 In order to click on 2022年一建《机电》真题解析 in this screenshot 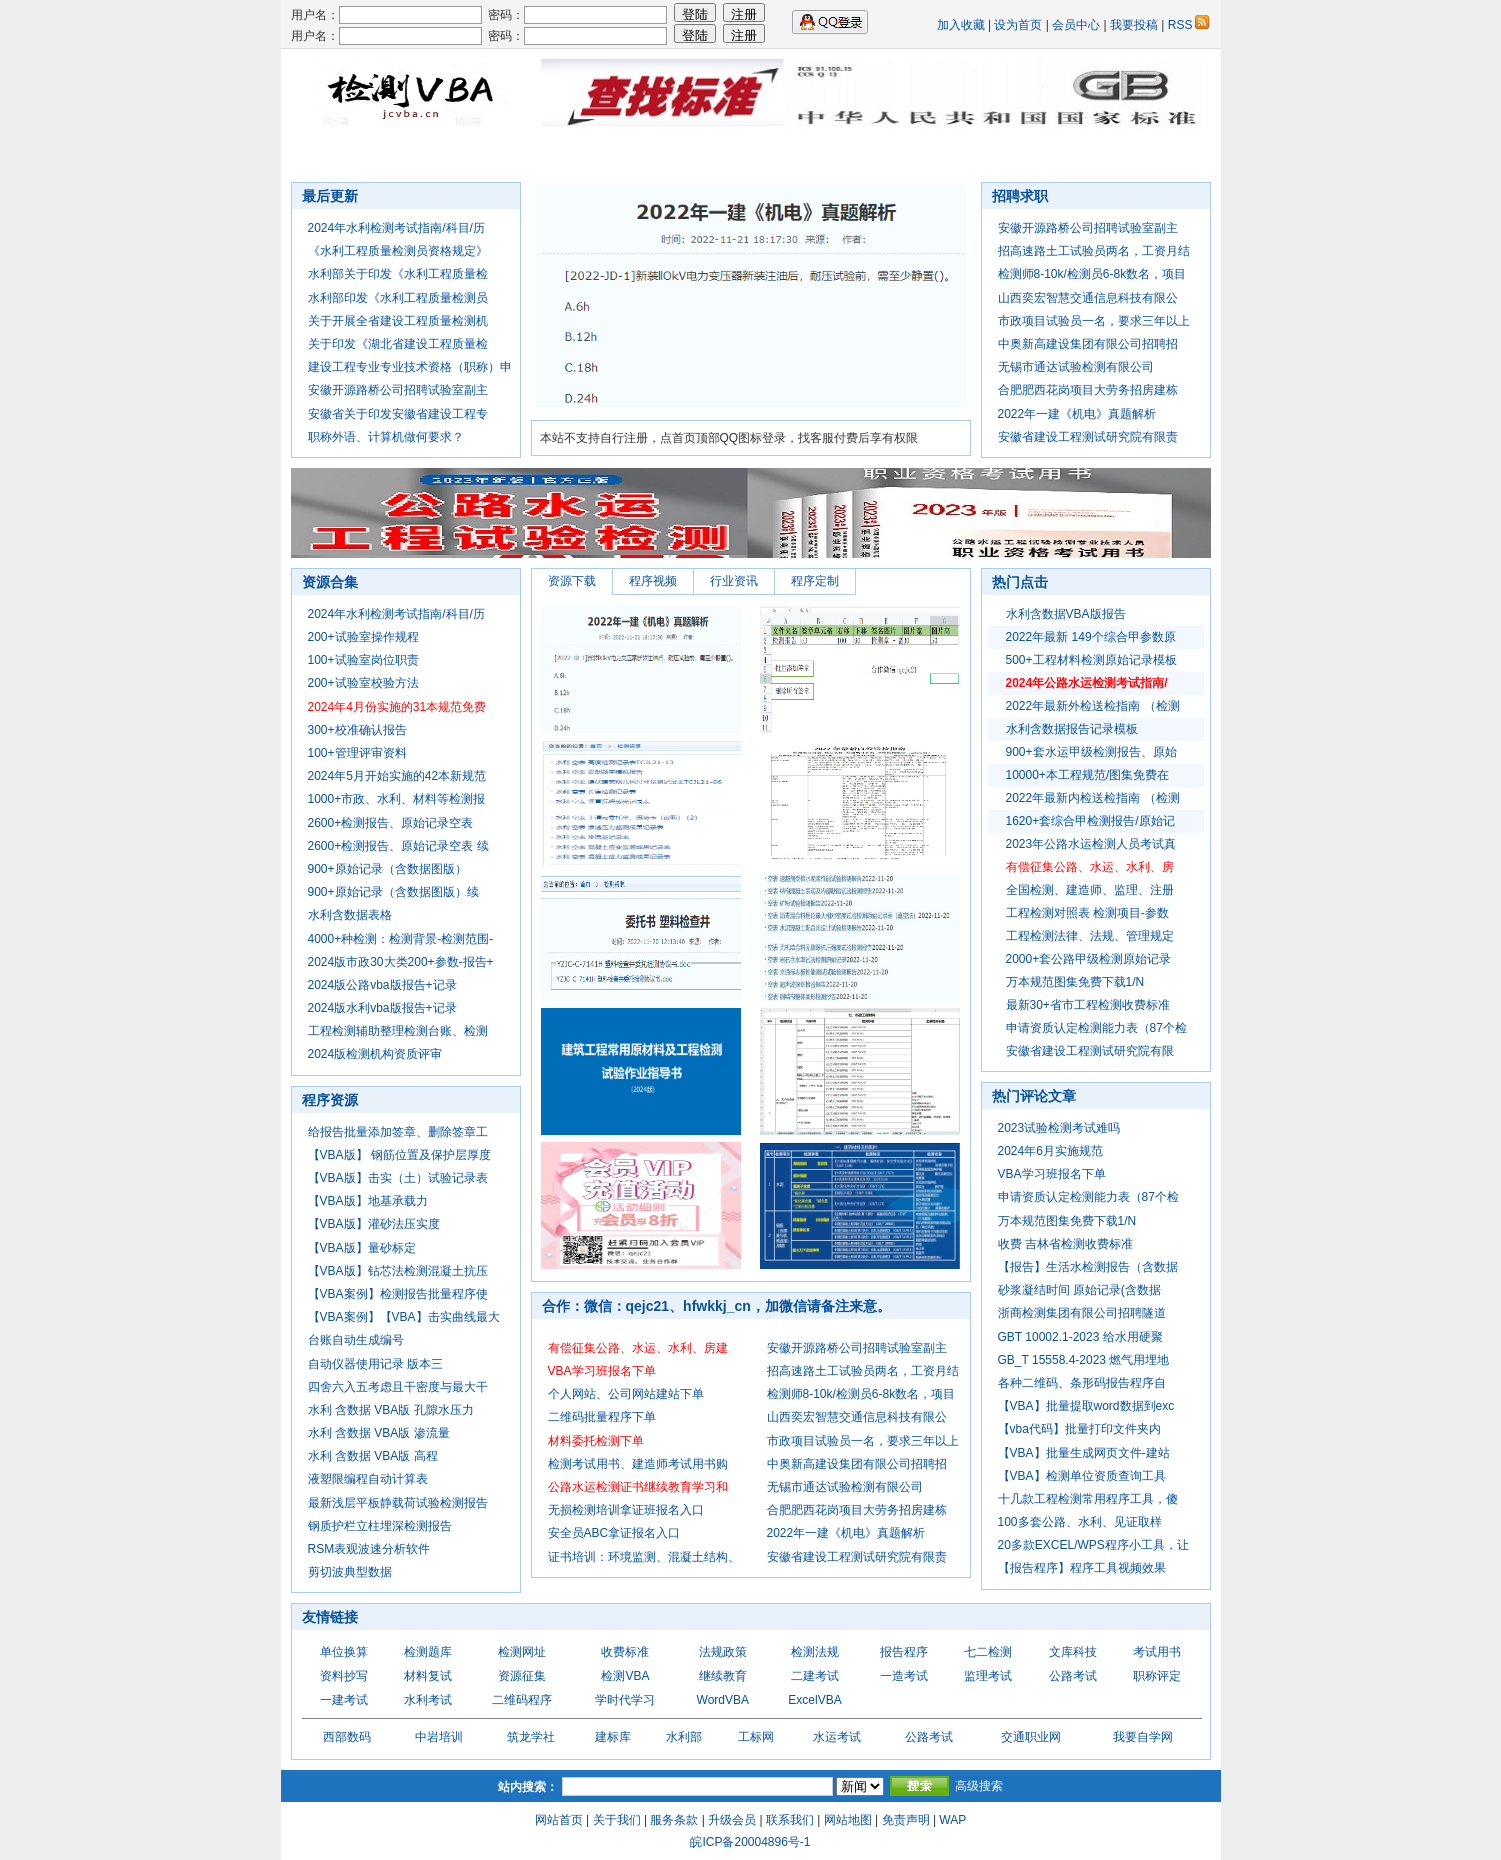, I will do `click(1077, 414)`.